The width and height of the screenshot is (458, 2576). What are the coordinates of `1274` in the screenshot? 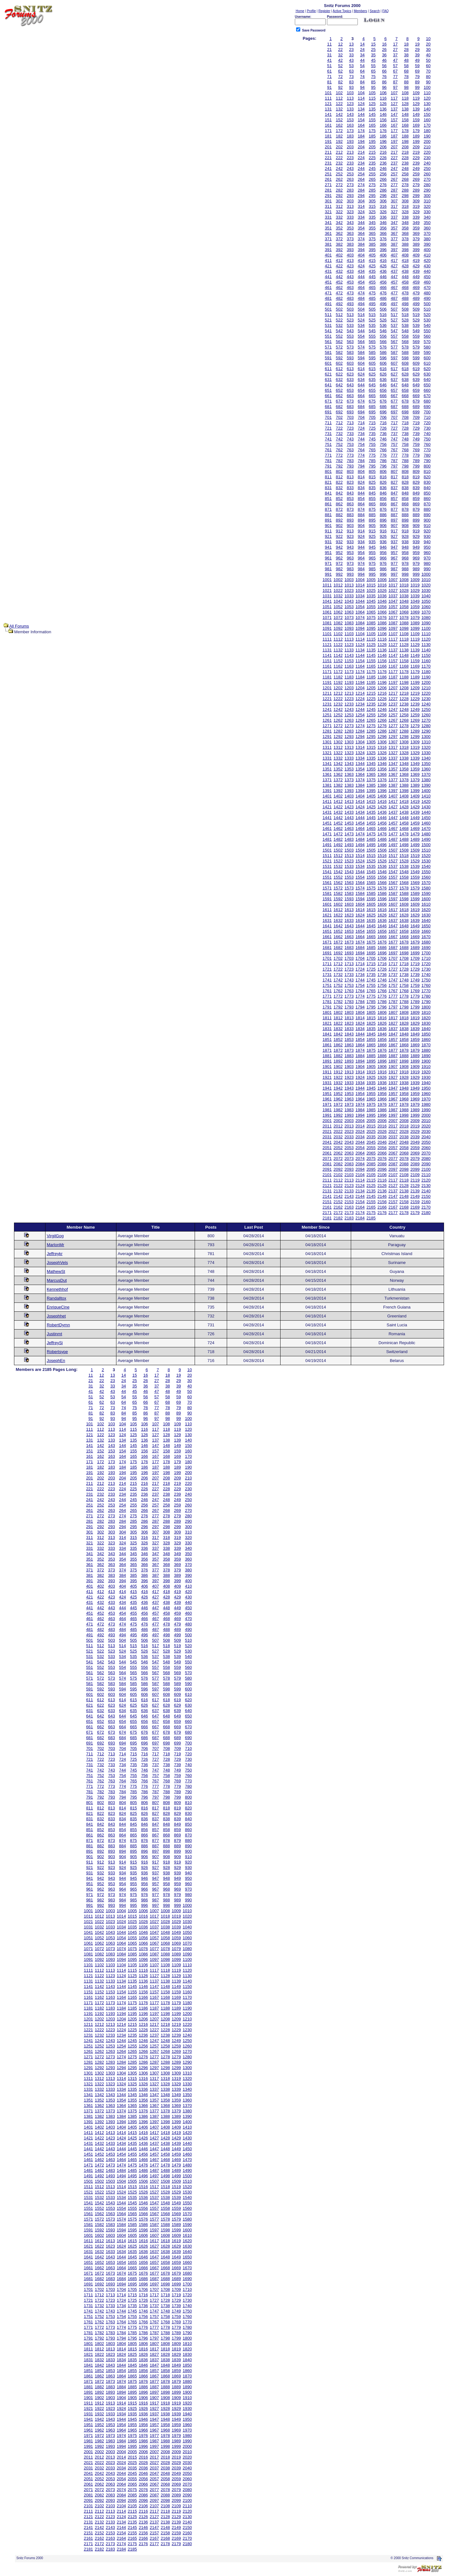 It's located at (360, 725).